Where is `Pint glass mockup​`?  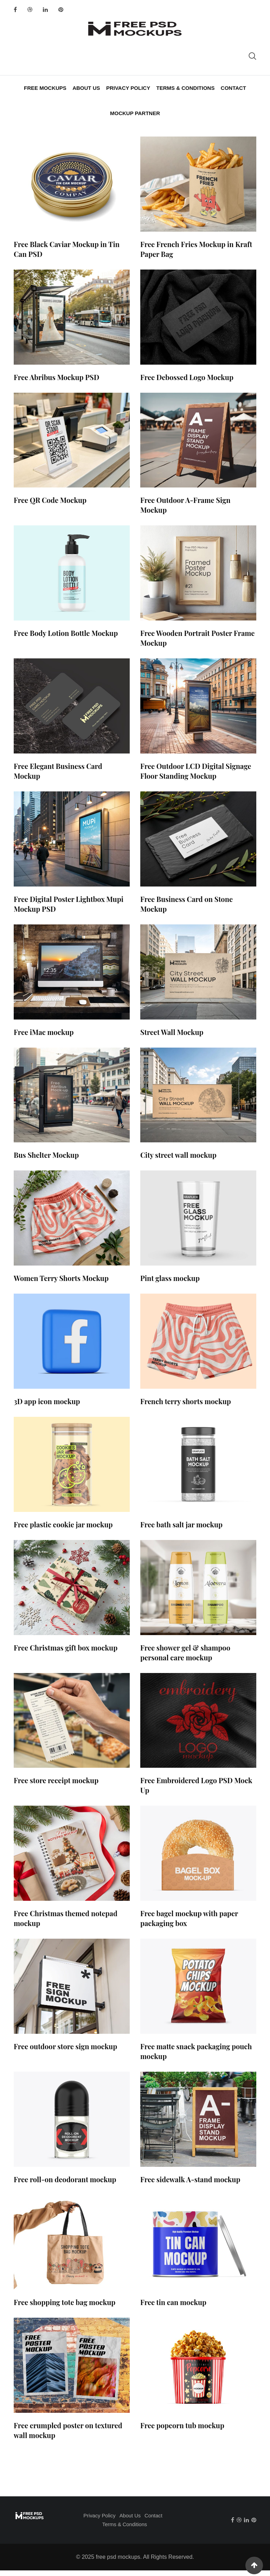
Pint glass mockup​ is located at coordinates (170, 1283).